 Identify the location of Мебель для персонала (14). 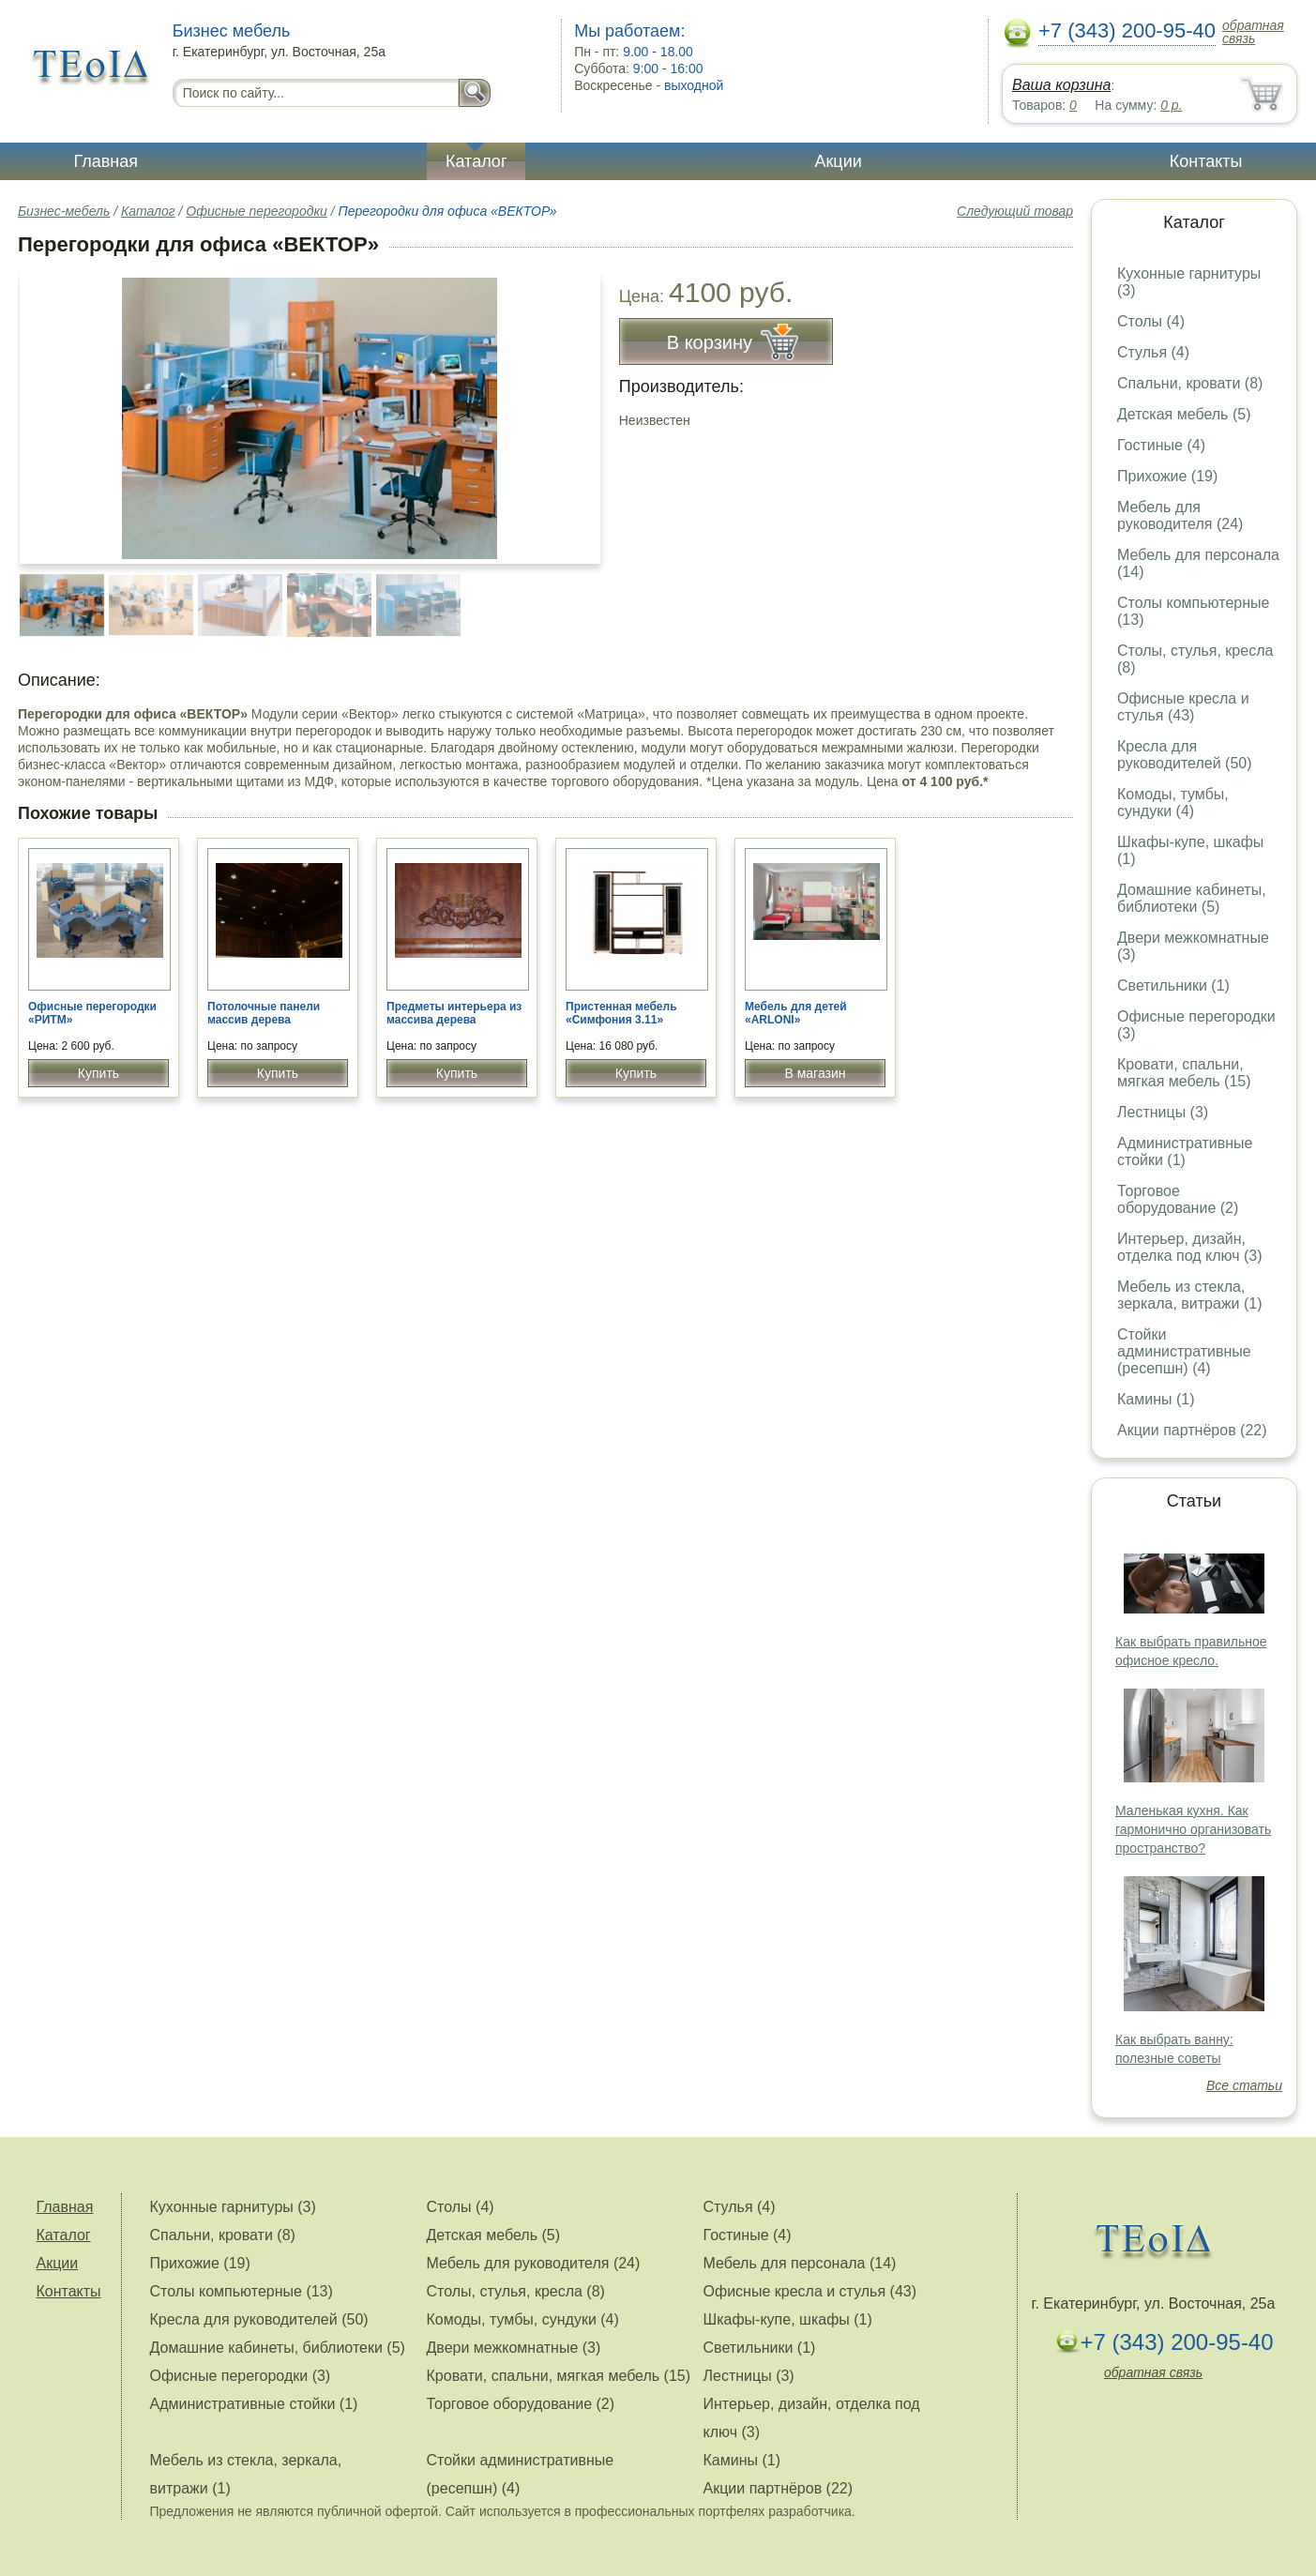
(800, 2263).